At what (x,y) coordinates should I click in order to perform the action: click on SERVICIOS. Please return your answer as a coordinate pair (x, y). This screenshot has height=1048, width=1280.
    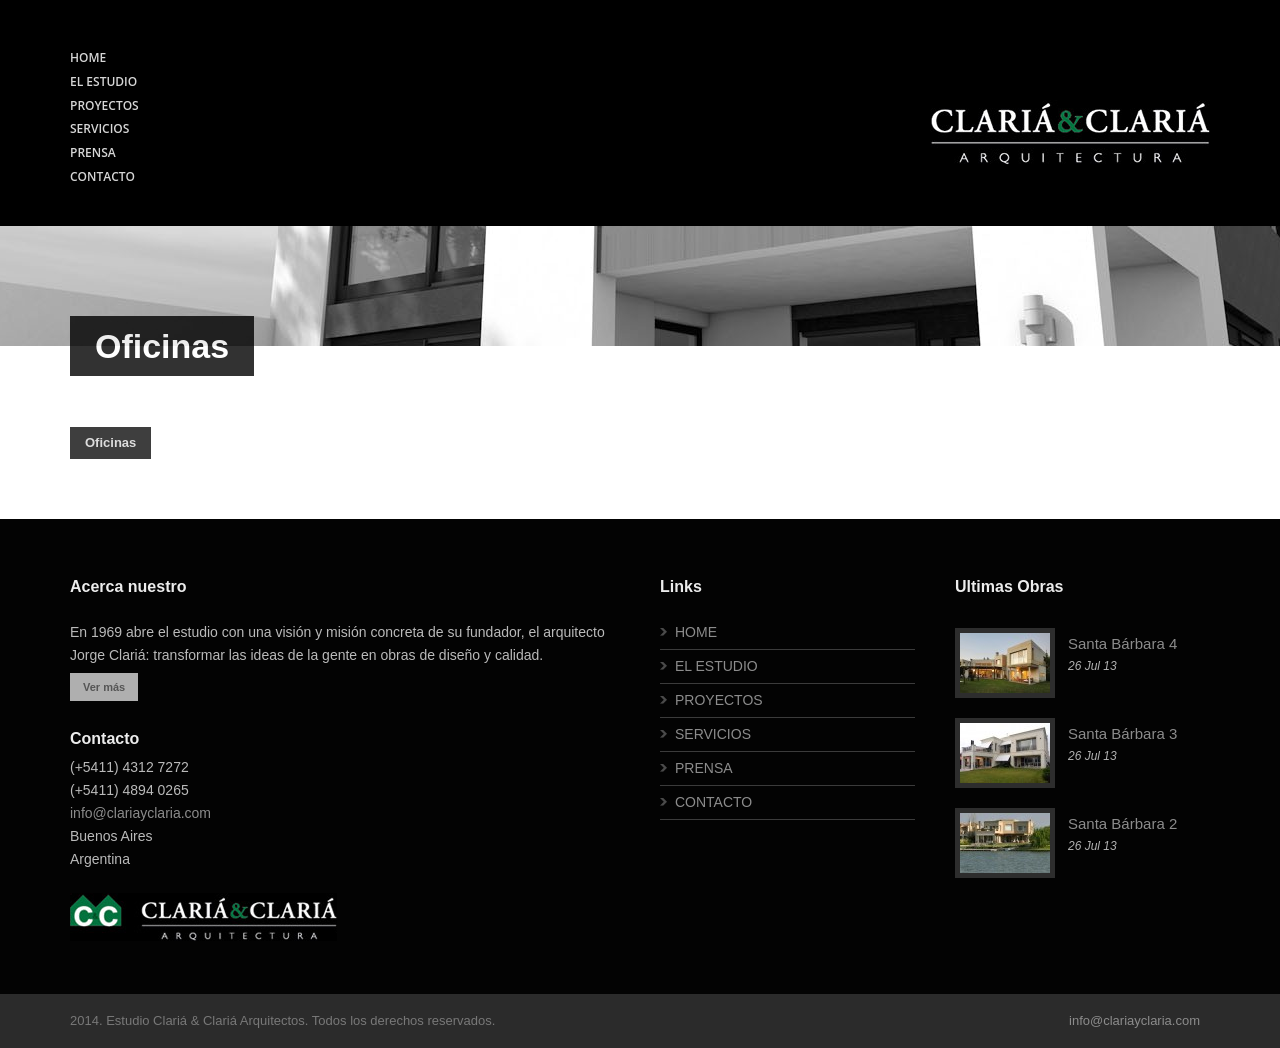
    Looking at the image, I should click on (99, 128).